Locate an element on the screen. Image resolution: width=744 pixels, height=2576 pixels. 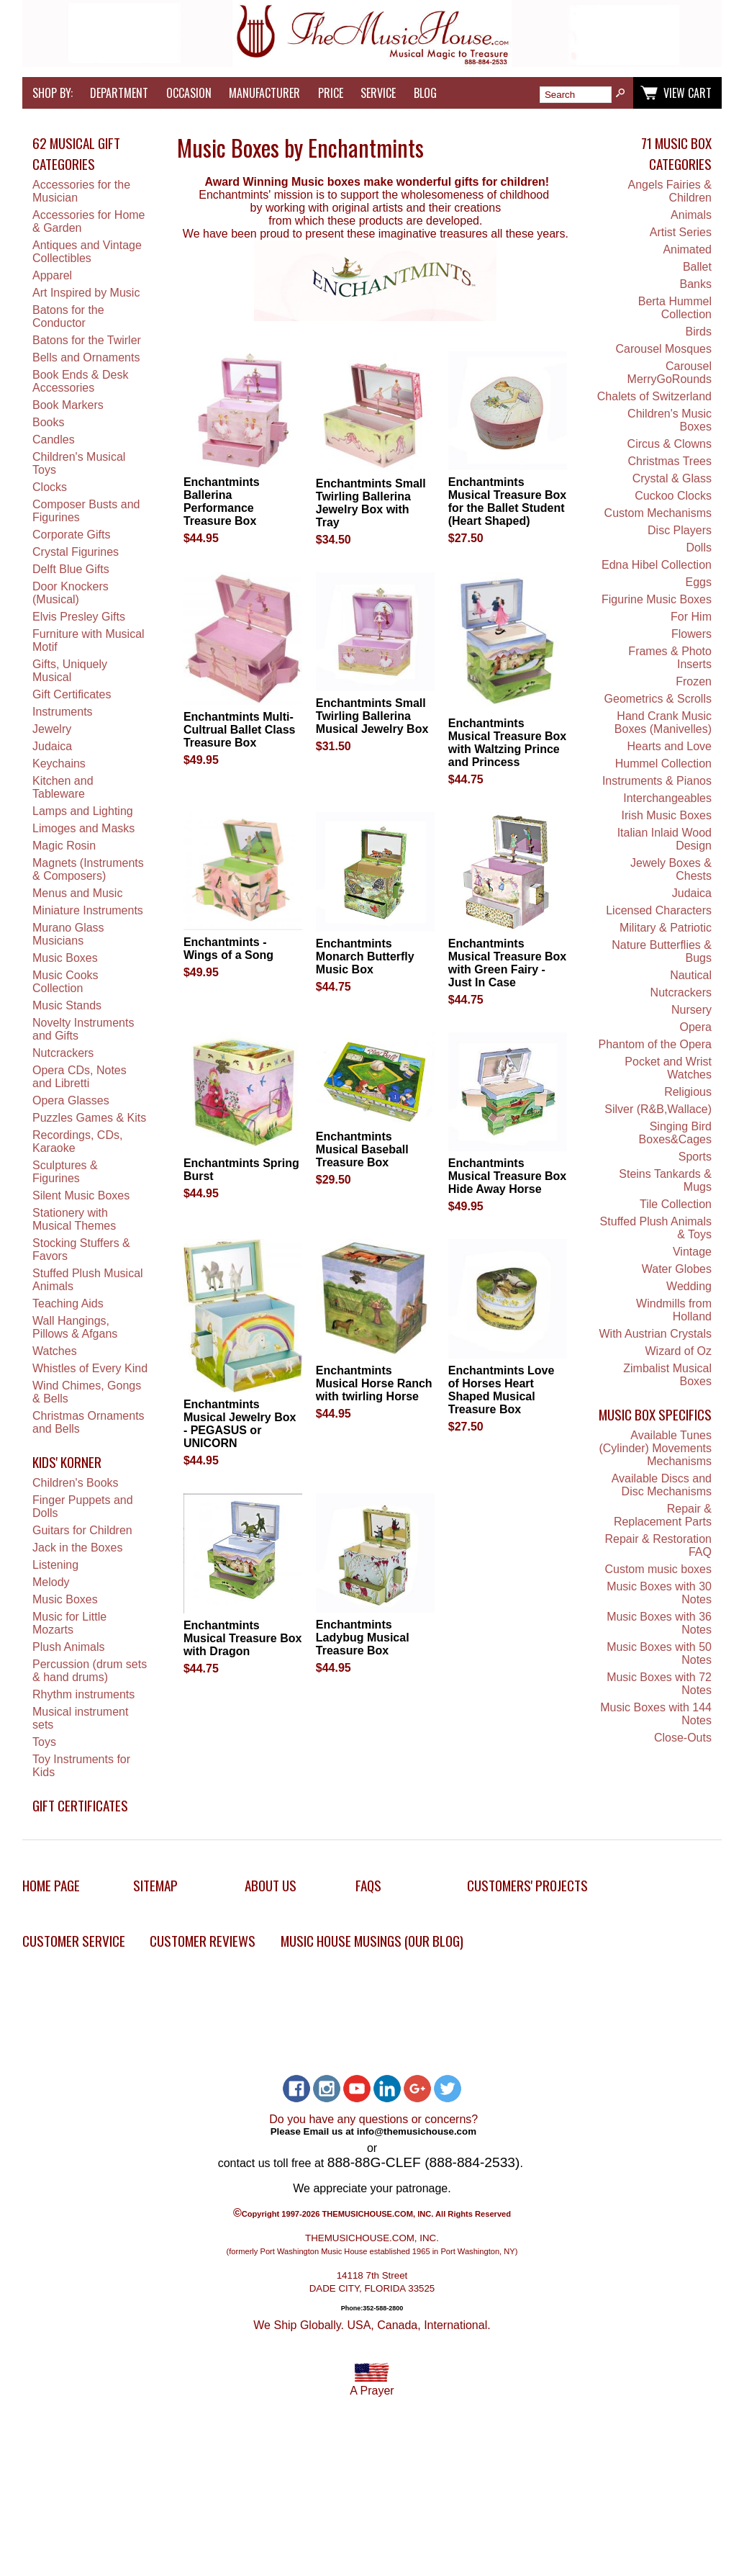
Delft Blue Gifts is located at coordinates (70, 569).